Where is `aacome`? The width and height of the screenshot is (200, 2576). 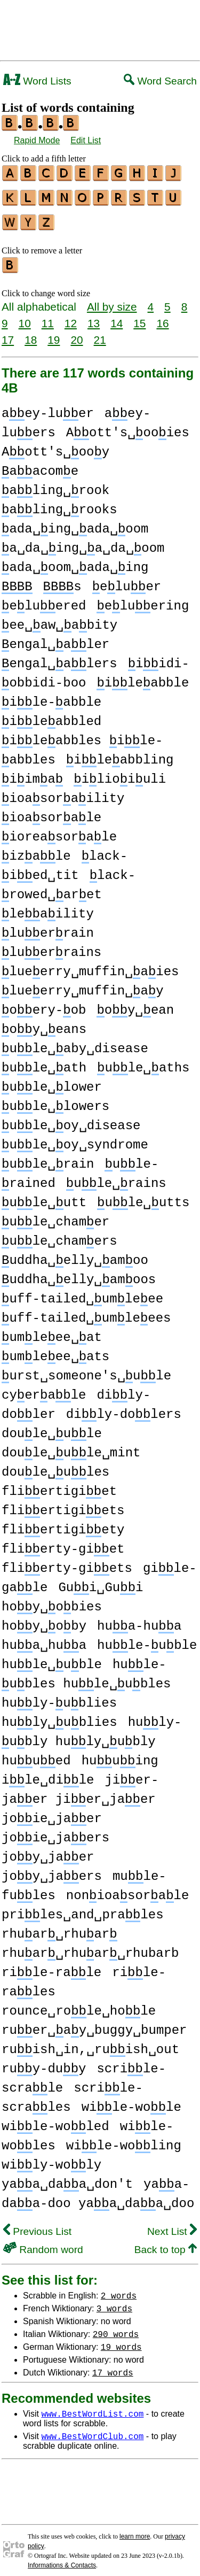 aacome is located at coordinates (40, 465).